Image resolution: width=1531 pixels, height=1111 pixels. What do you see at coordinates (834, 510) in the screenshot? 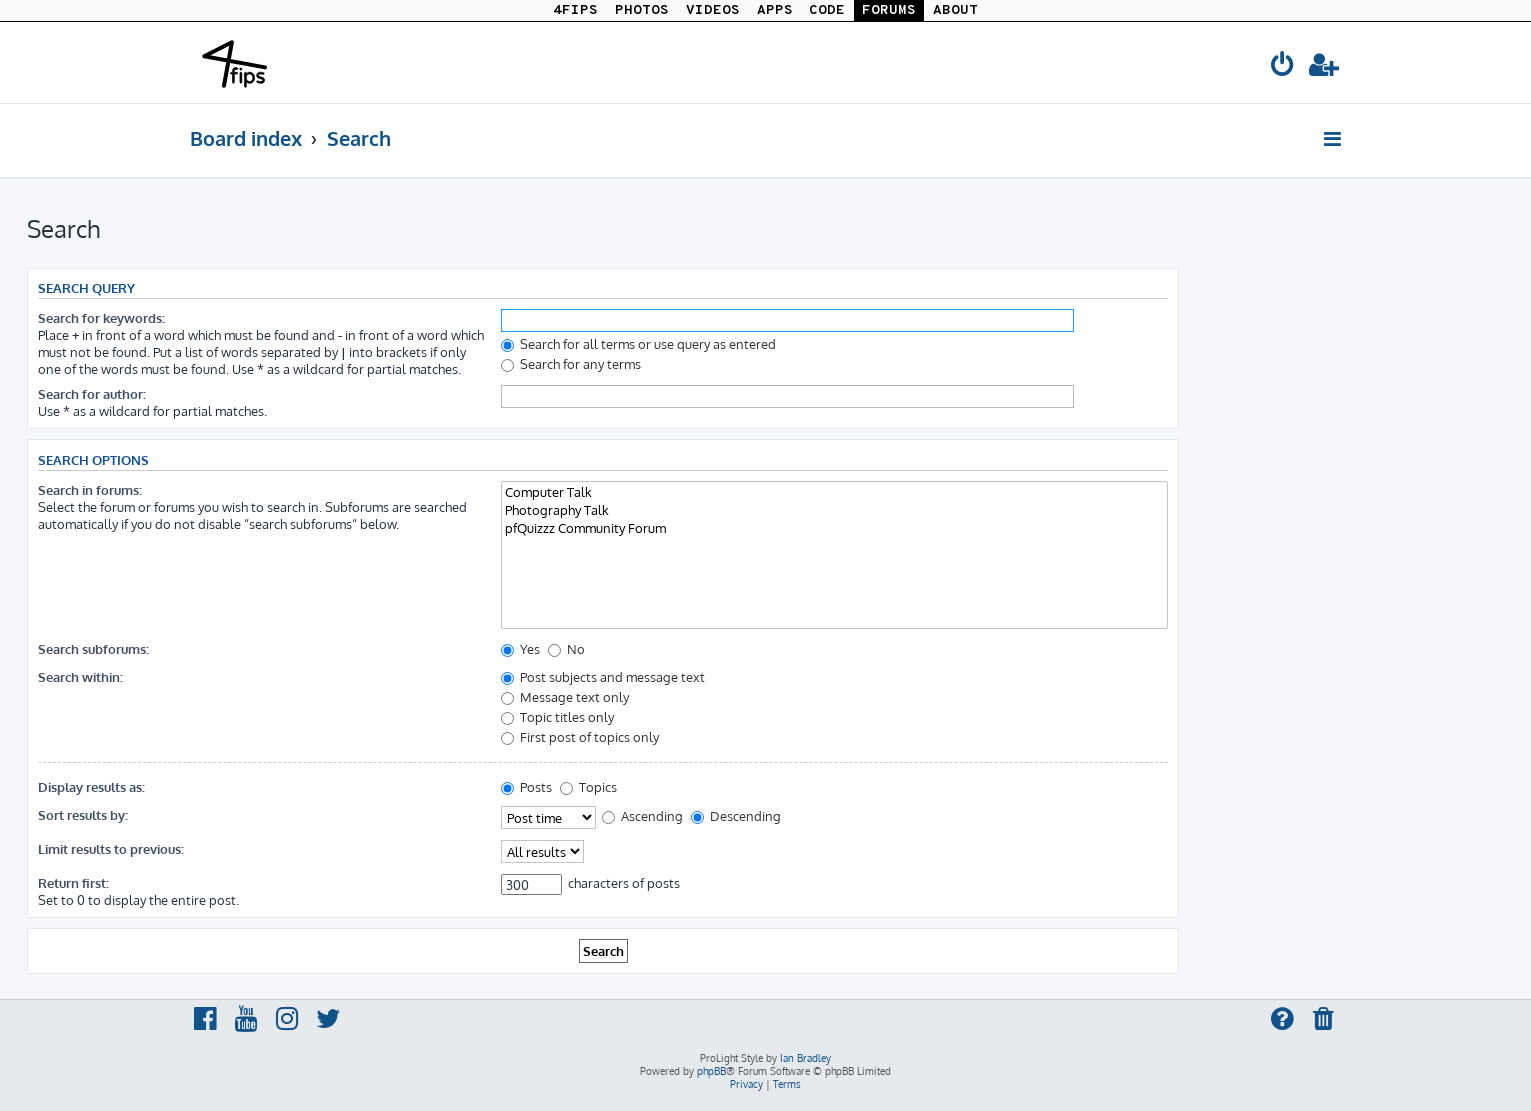
I see `Photography Talk` at bounding box center [834, 510].